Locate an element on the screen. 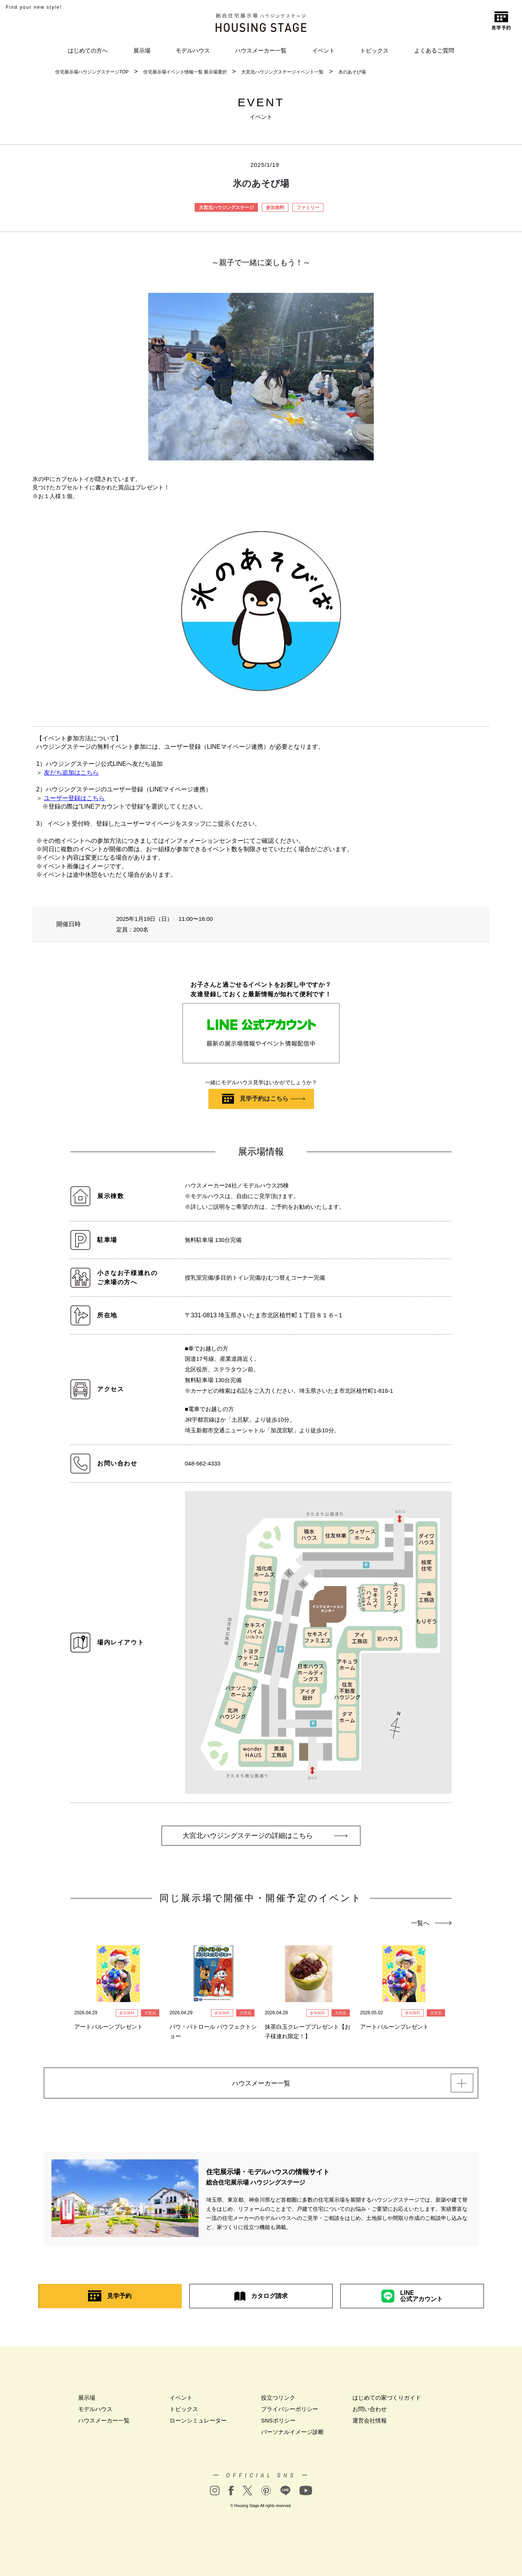 This screenshot has height=2576, width=522. モデルハウス is located at coordinates (193, 50).